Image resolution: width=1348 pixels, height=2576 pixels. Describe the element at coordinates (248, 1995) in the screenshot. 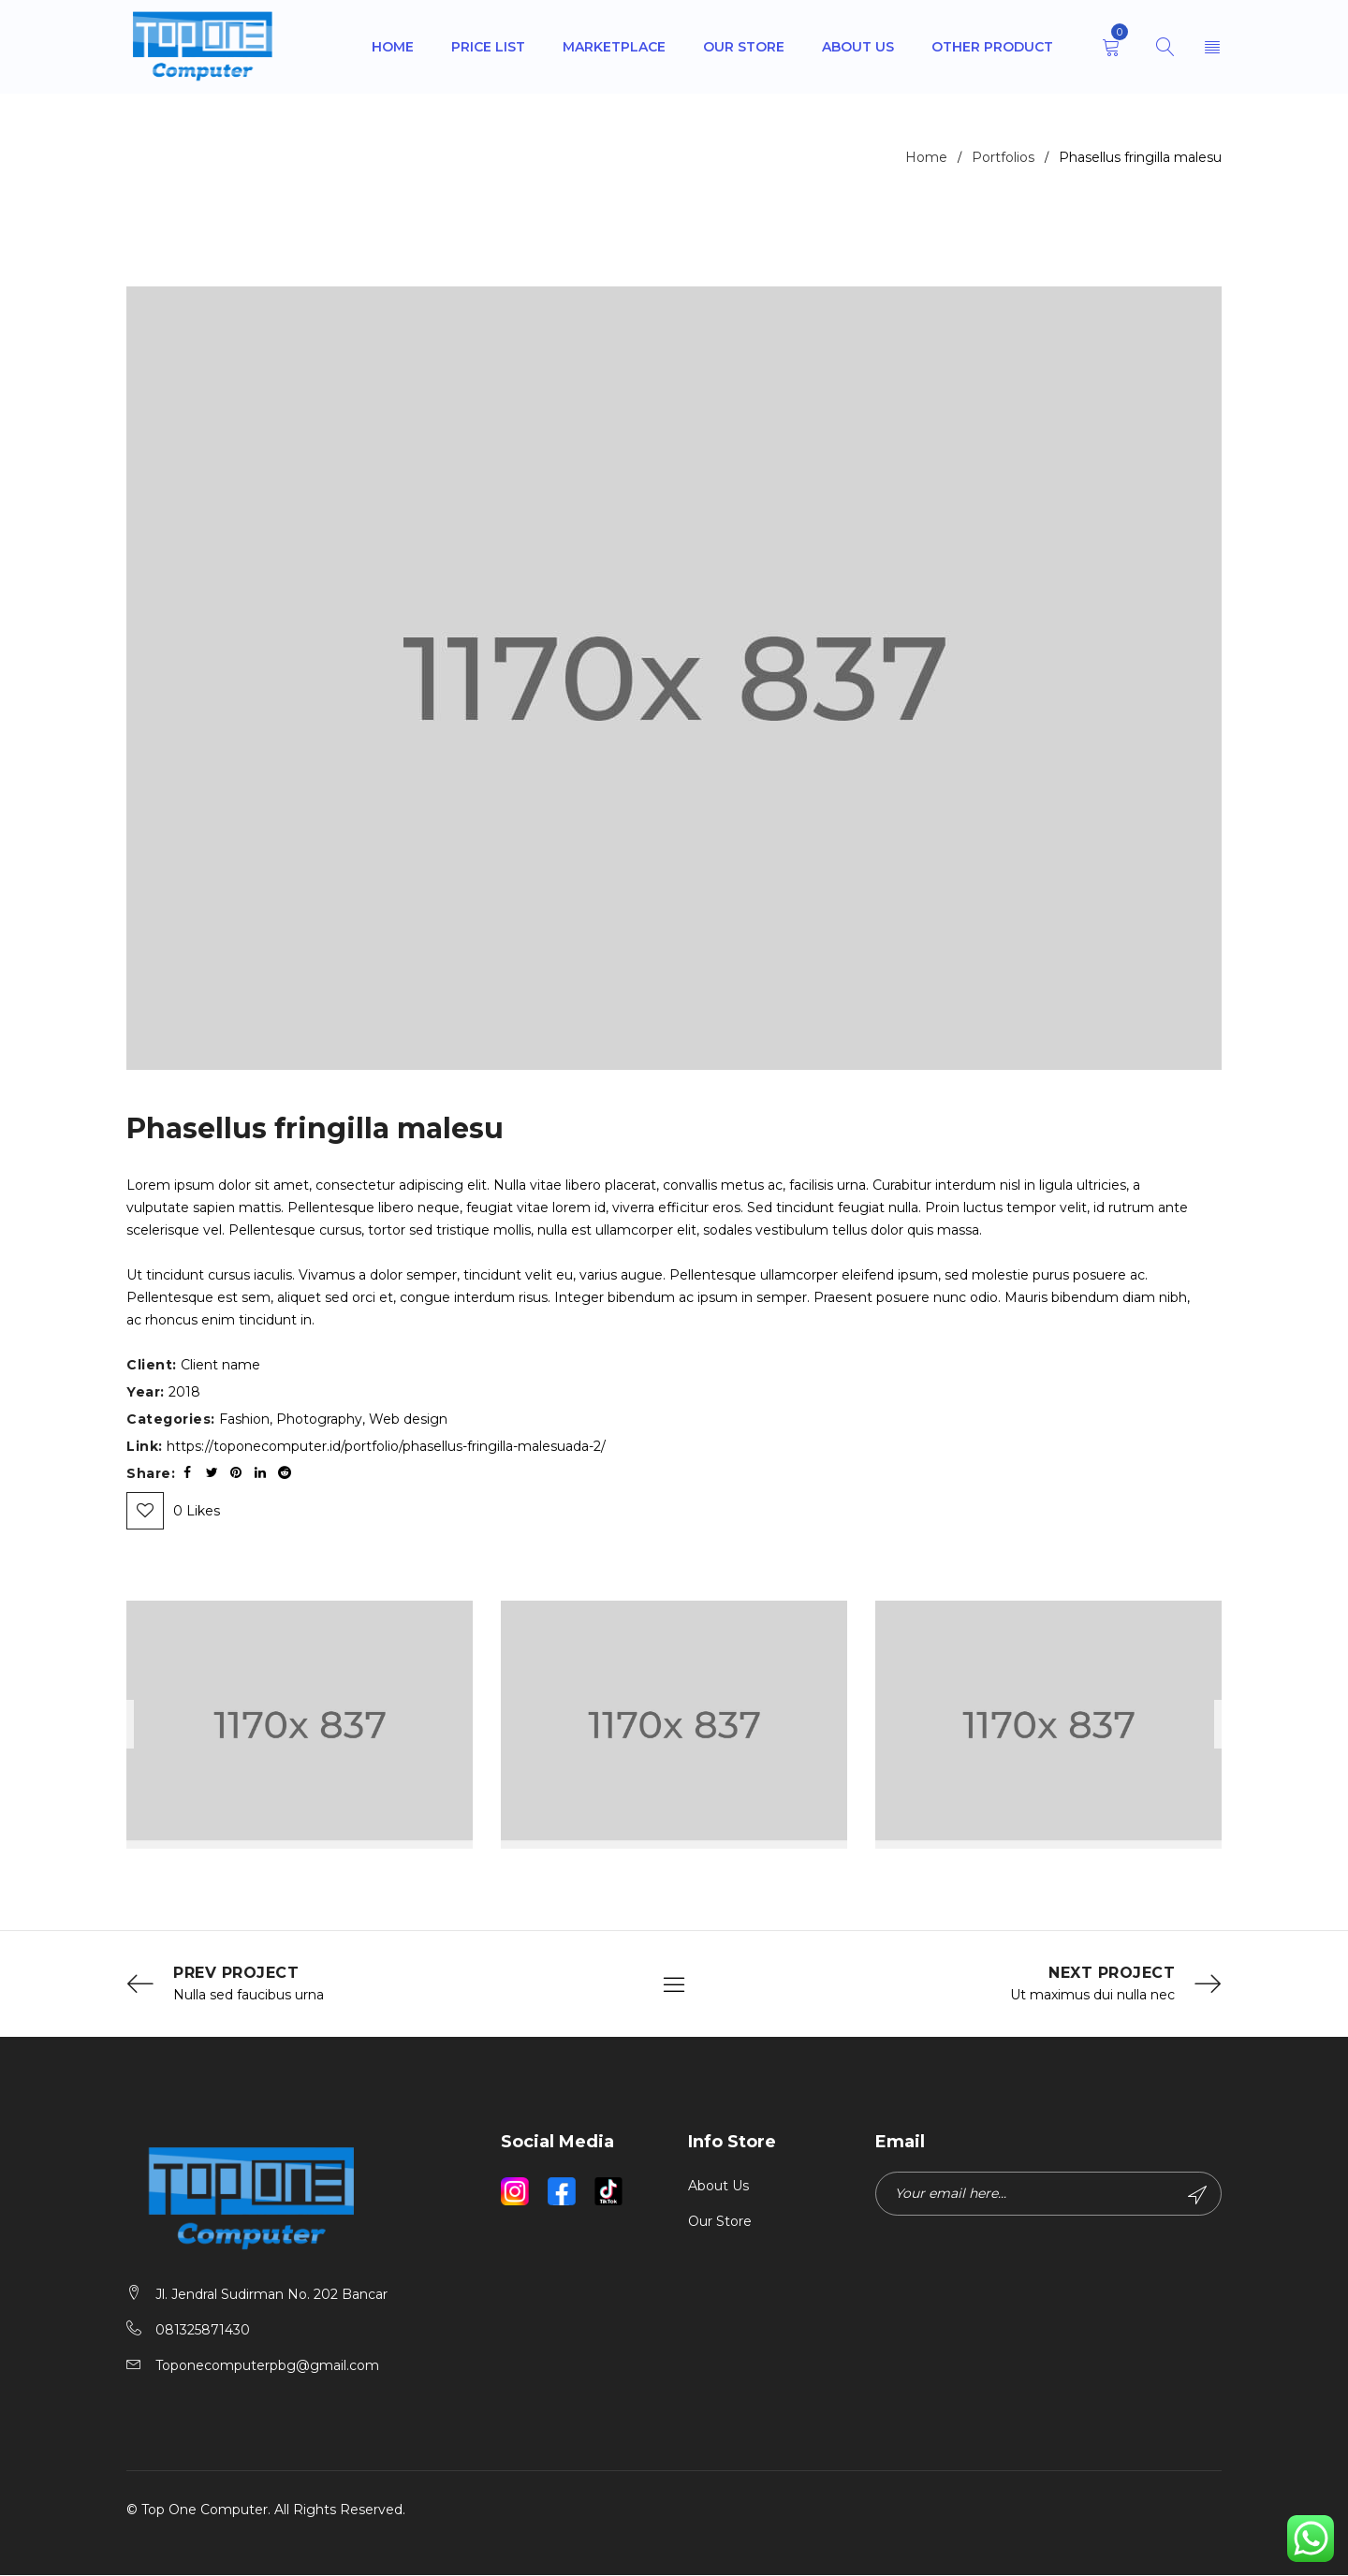

I see `Nulla sed faucibus urna` at that location.